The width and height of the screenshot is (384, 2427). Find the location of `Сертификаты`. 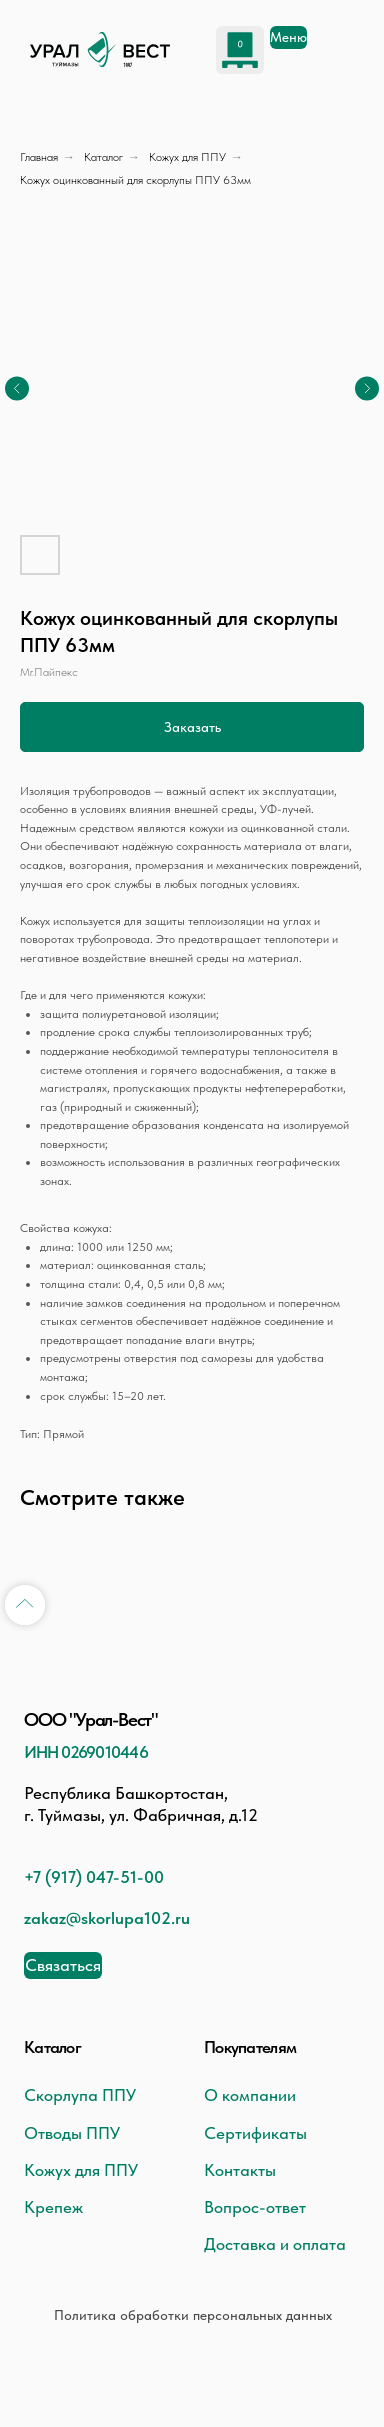

Сертификаты is located at coordinates (255, 2133).